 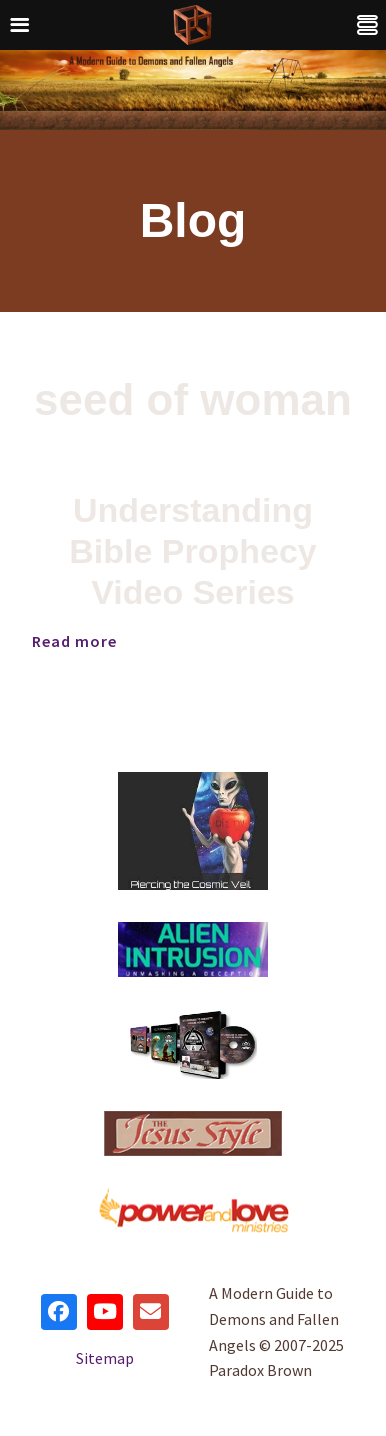 What do you see at coordinates (74, 641) in the screenshot?
I see `Read more` at bounding box center [74, 641].